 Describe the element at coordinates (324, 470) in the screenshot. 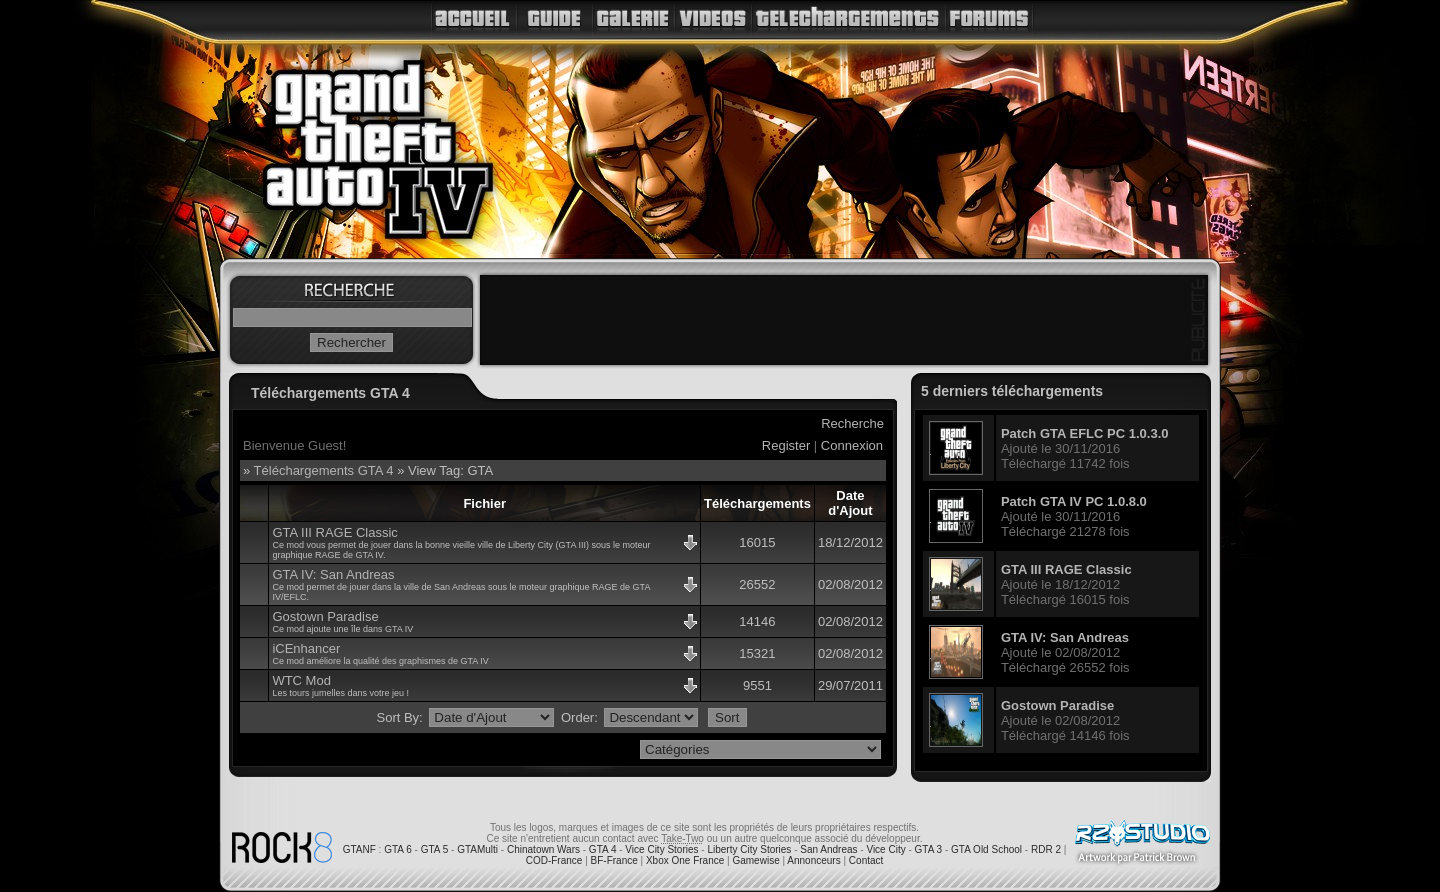

I see `Téléchargements GTA 4` at that location.